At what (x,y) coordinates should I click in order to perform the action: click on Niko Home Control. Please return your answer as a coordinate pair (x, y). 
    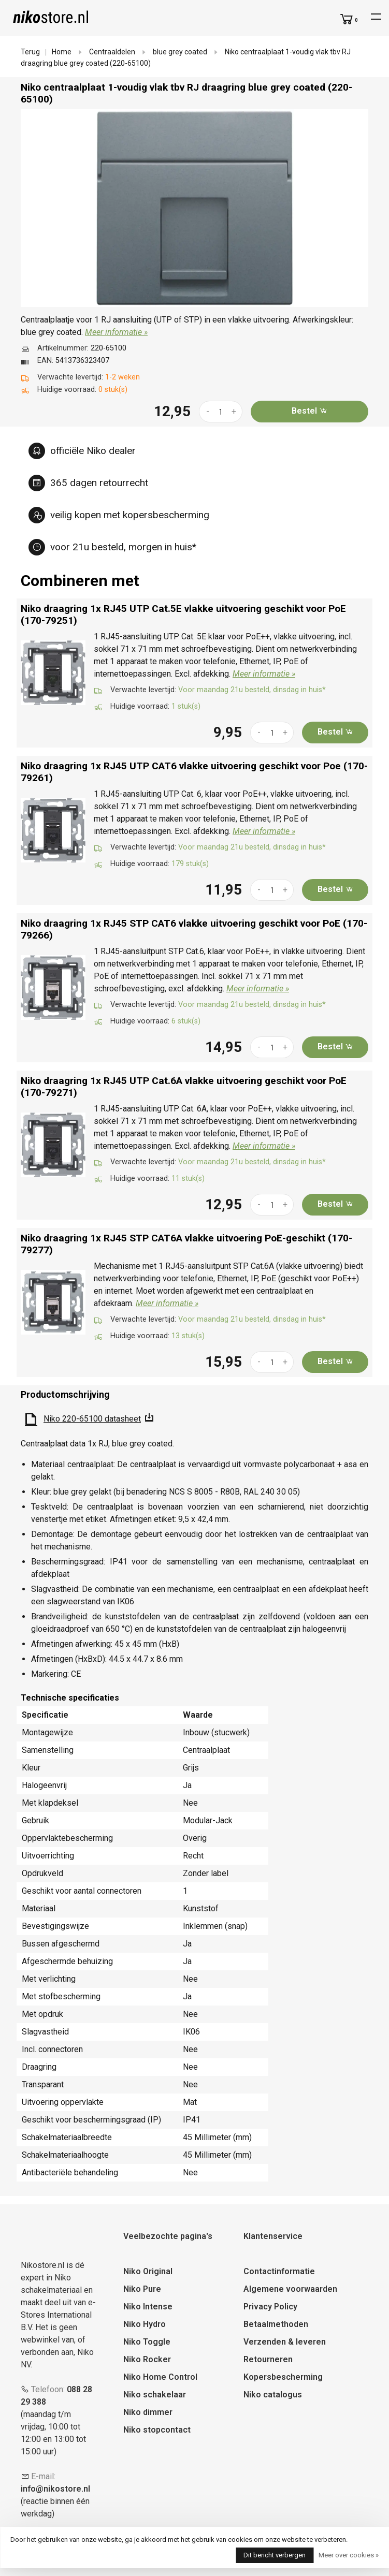
    Looking at the image, I should click on (160, 2377).